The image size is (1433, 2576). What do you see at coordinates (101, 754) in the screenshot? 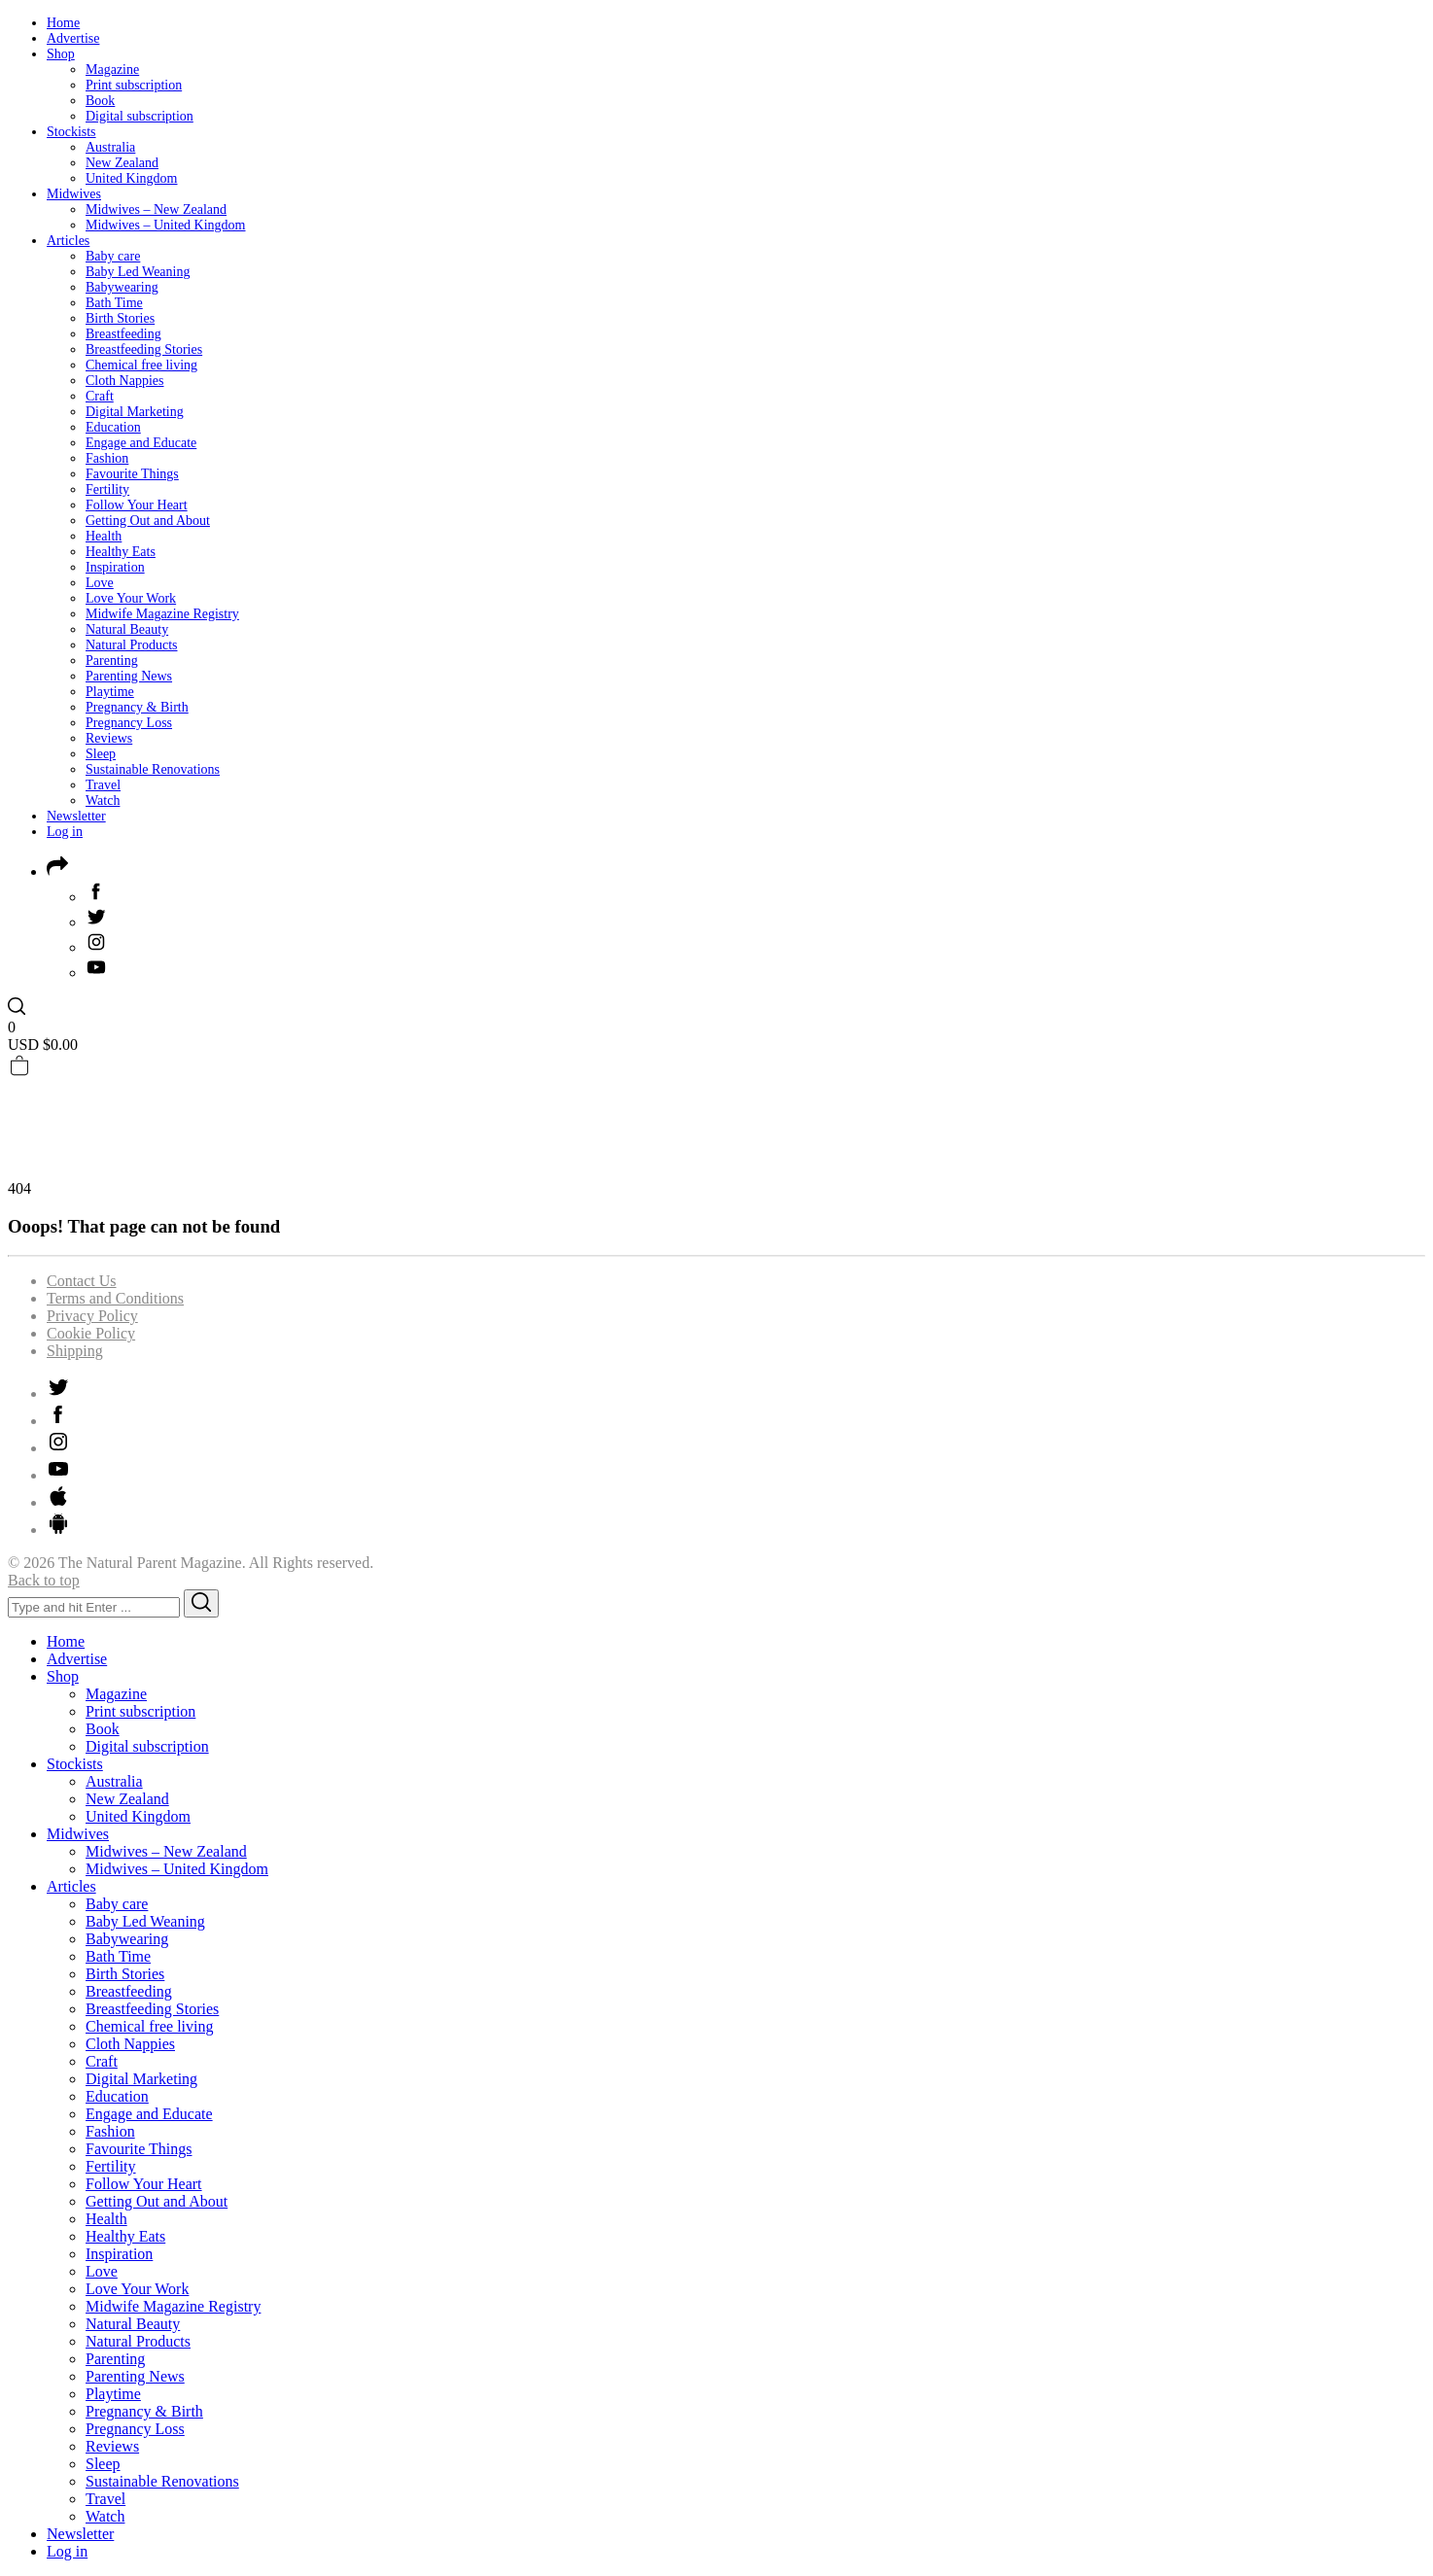
I see `Sleep` at bounding box center [101, 754].